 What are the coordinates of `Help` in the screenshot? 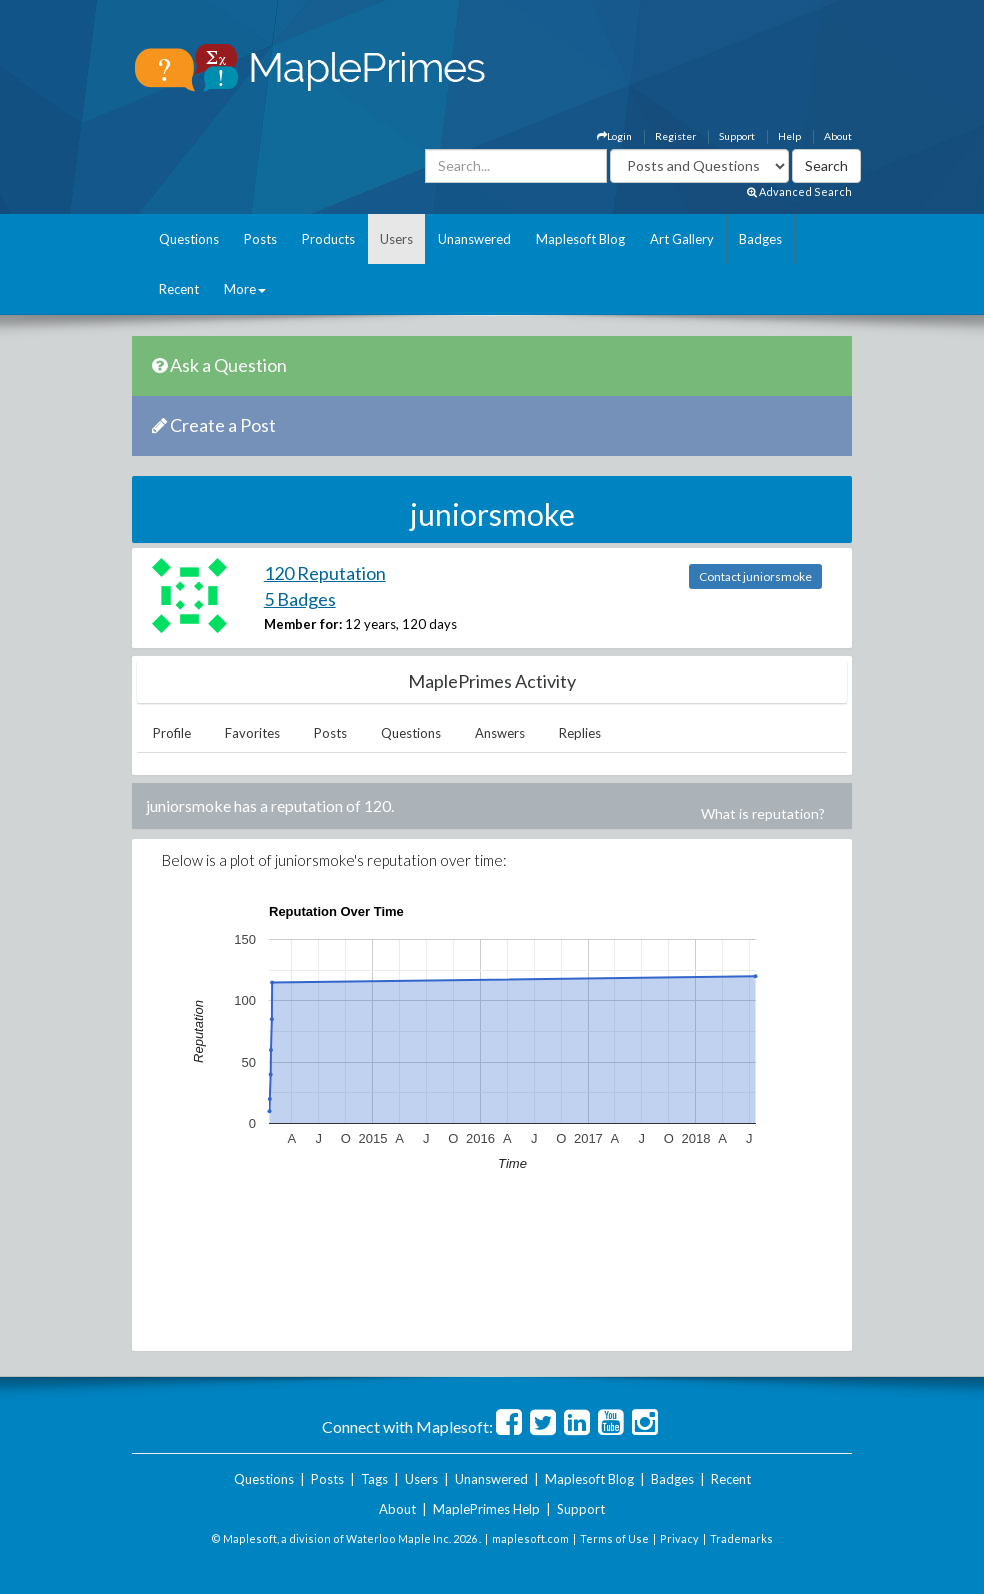 It's located at (789, 136).